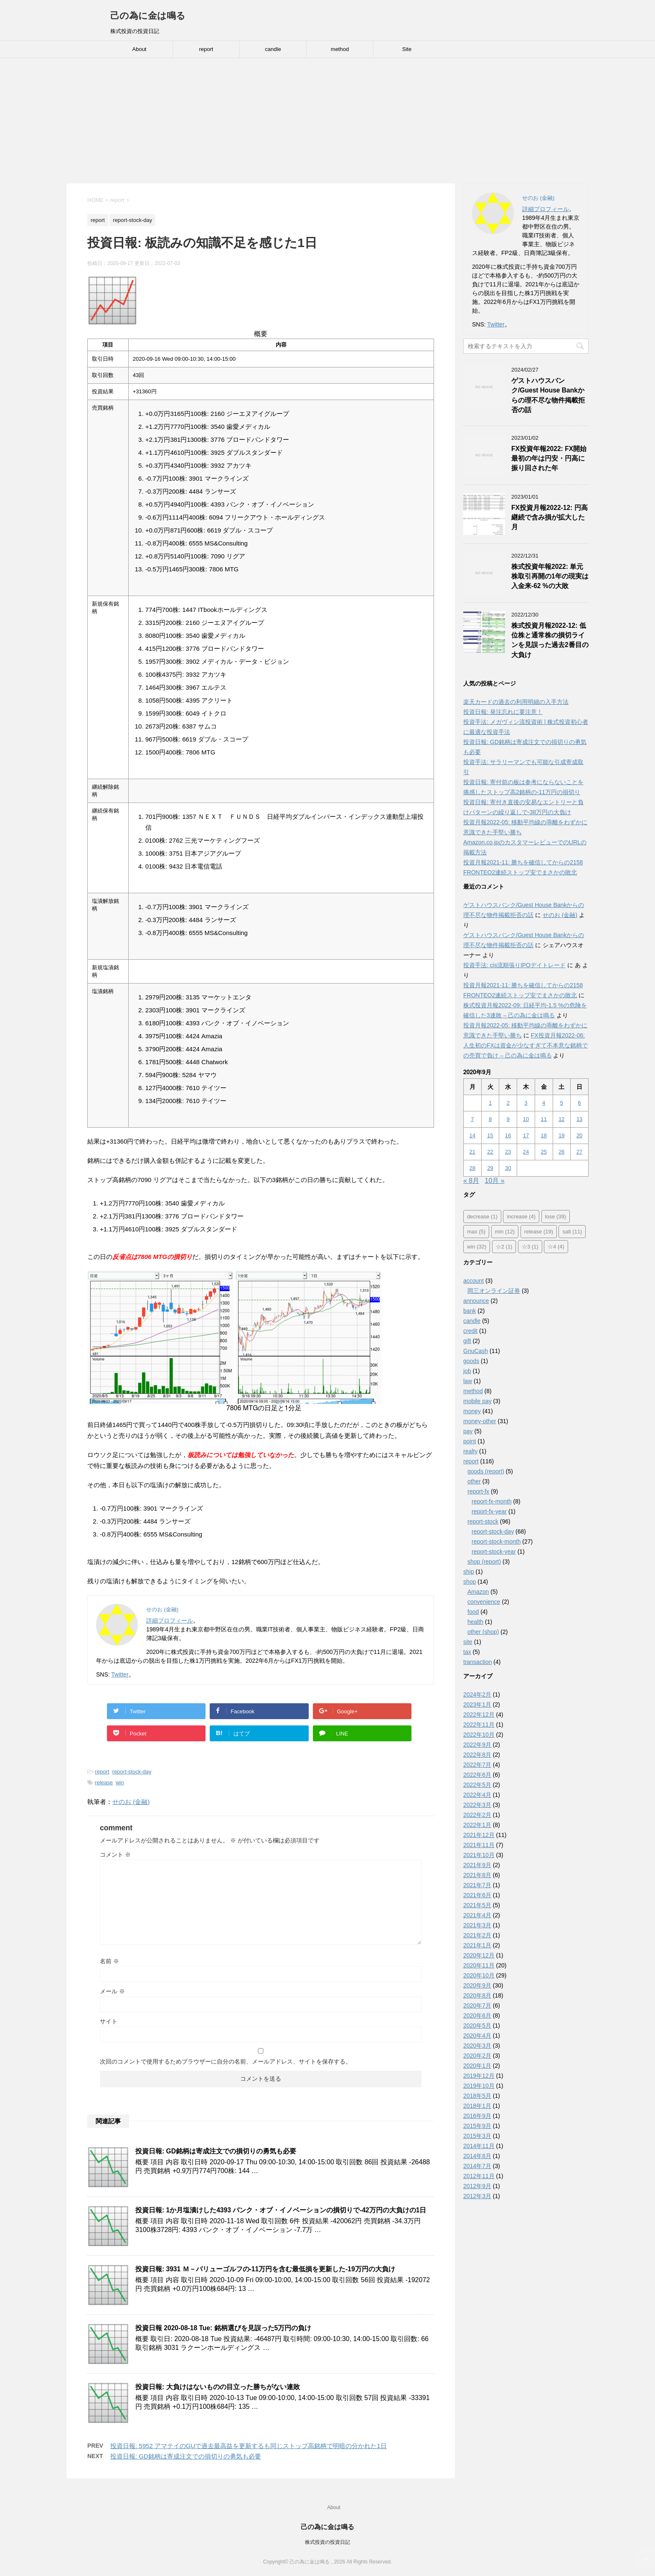 The height and width of the screenshot is (2576, 655). What do you see at coordinates (550, 576) in the screenshot?
I see `株式投資年報2022: 単元株取引再開の1年の現実は入金来-62 %の大敗` at bounding box center [550, 576].